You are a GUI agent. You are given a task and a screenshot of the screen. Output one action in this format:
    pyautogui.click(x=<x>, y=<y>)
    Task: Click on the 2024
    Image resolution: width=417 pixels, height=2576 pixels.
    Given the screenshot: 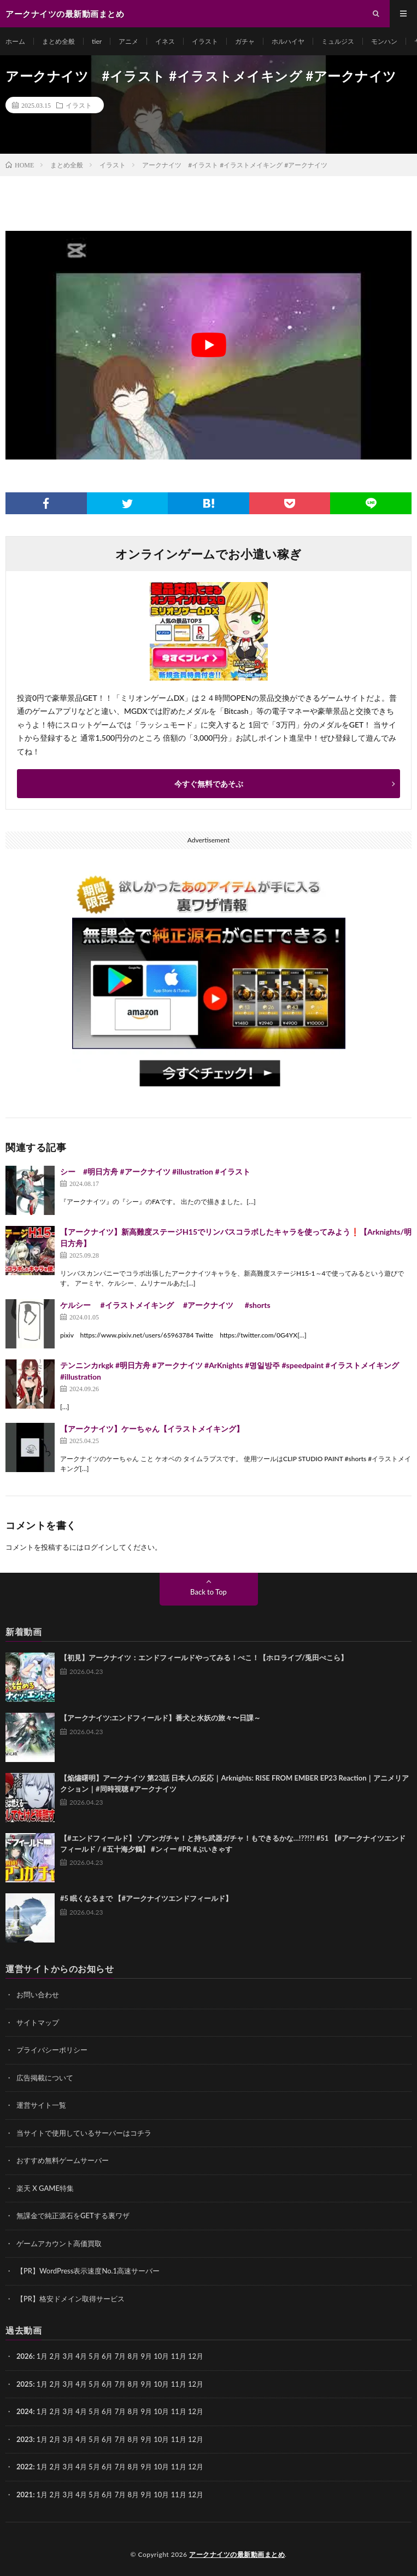 What is the action you would take?
    pyautogui.click(x=24, y=2411)
    